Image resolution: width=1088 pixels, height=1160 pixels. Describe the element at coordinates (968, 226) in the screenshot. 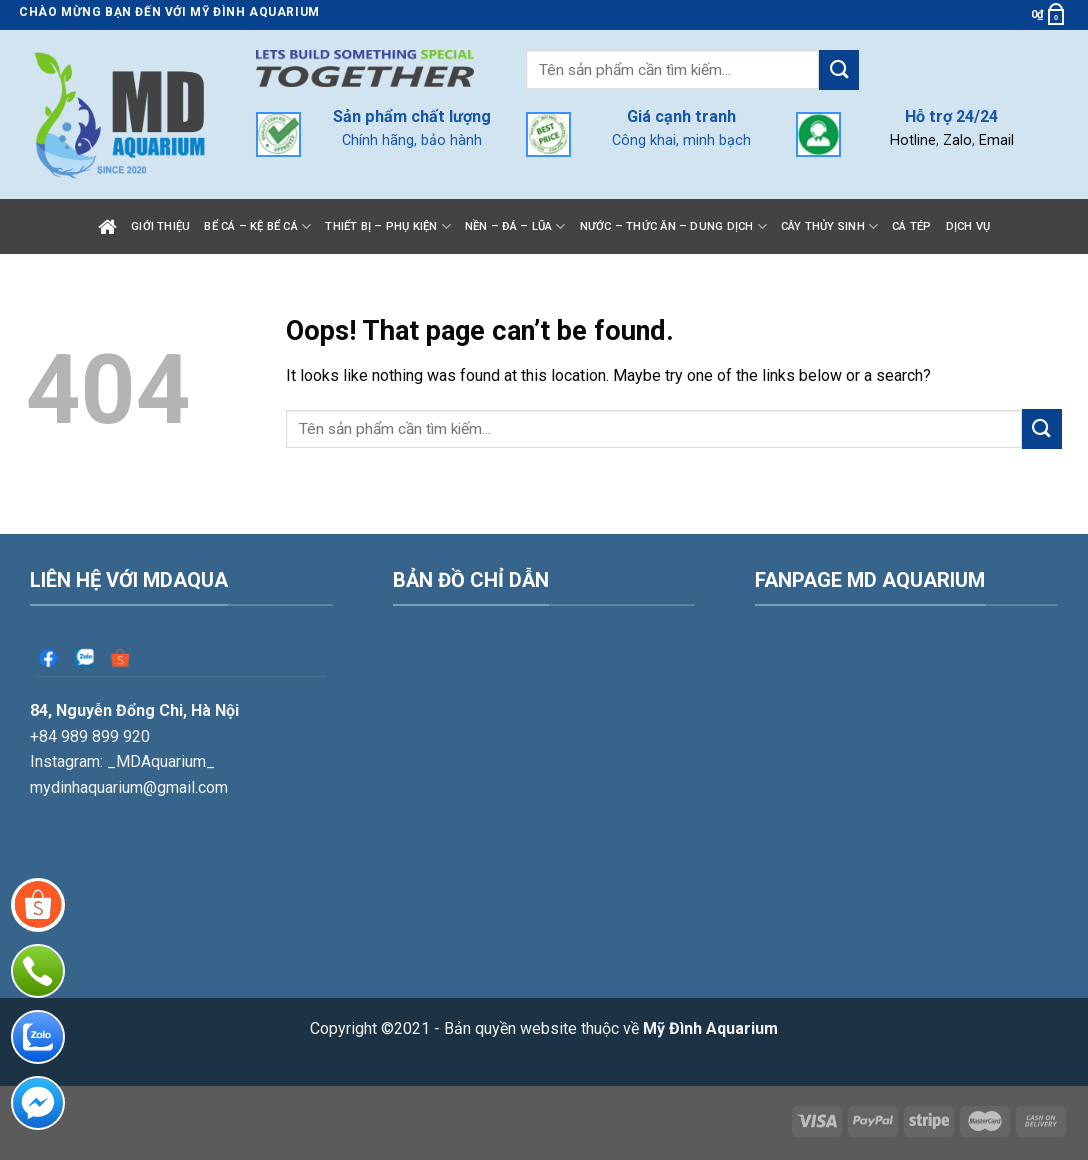

I see `Dịch vụ` at that location.